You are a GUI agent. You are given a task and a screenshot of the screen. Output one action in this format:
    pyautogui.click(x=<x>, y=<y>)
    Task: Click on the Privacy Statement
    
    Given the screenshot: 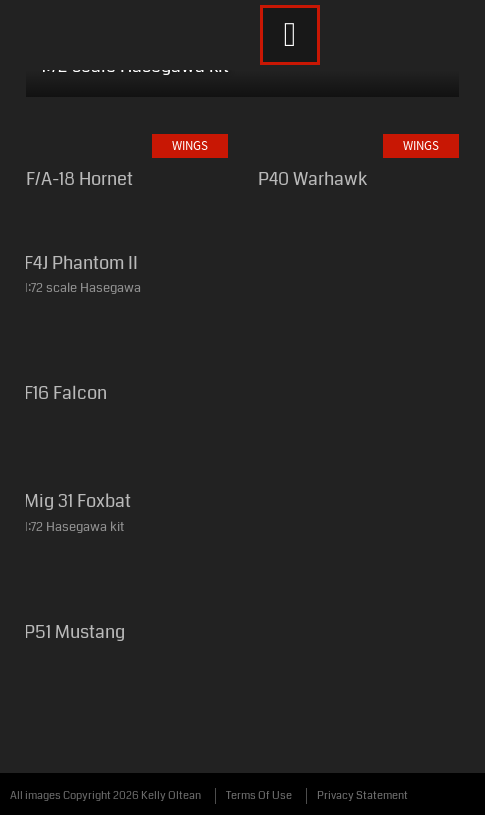 What is the action you would take?
    pyautogui.click(x=362, y=795)
    